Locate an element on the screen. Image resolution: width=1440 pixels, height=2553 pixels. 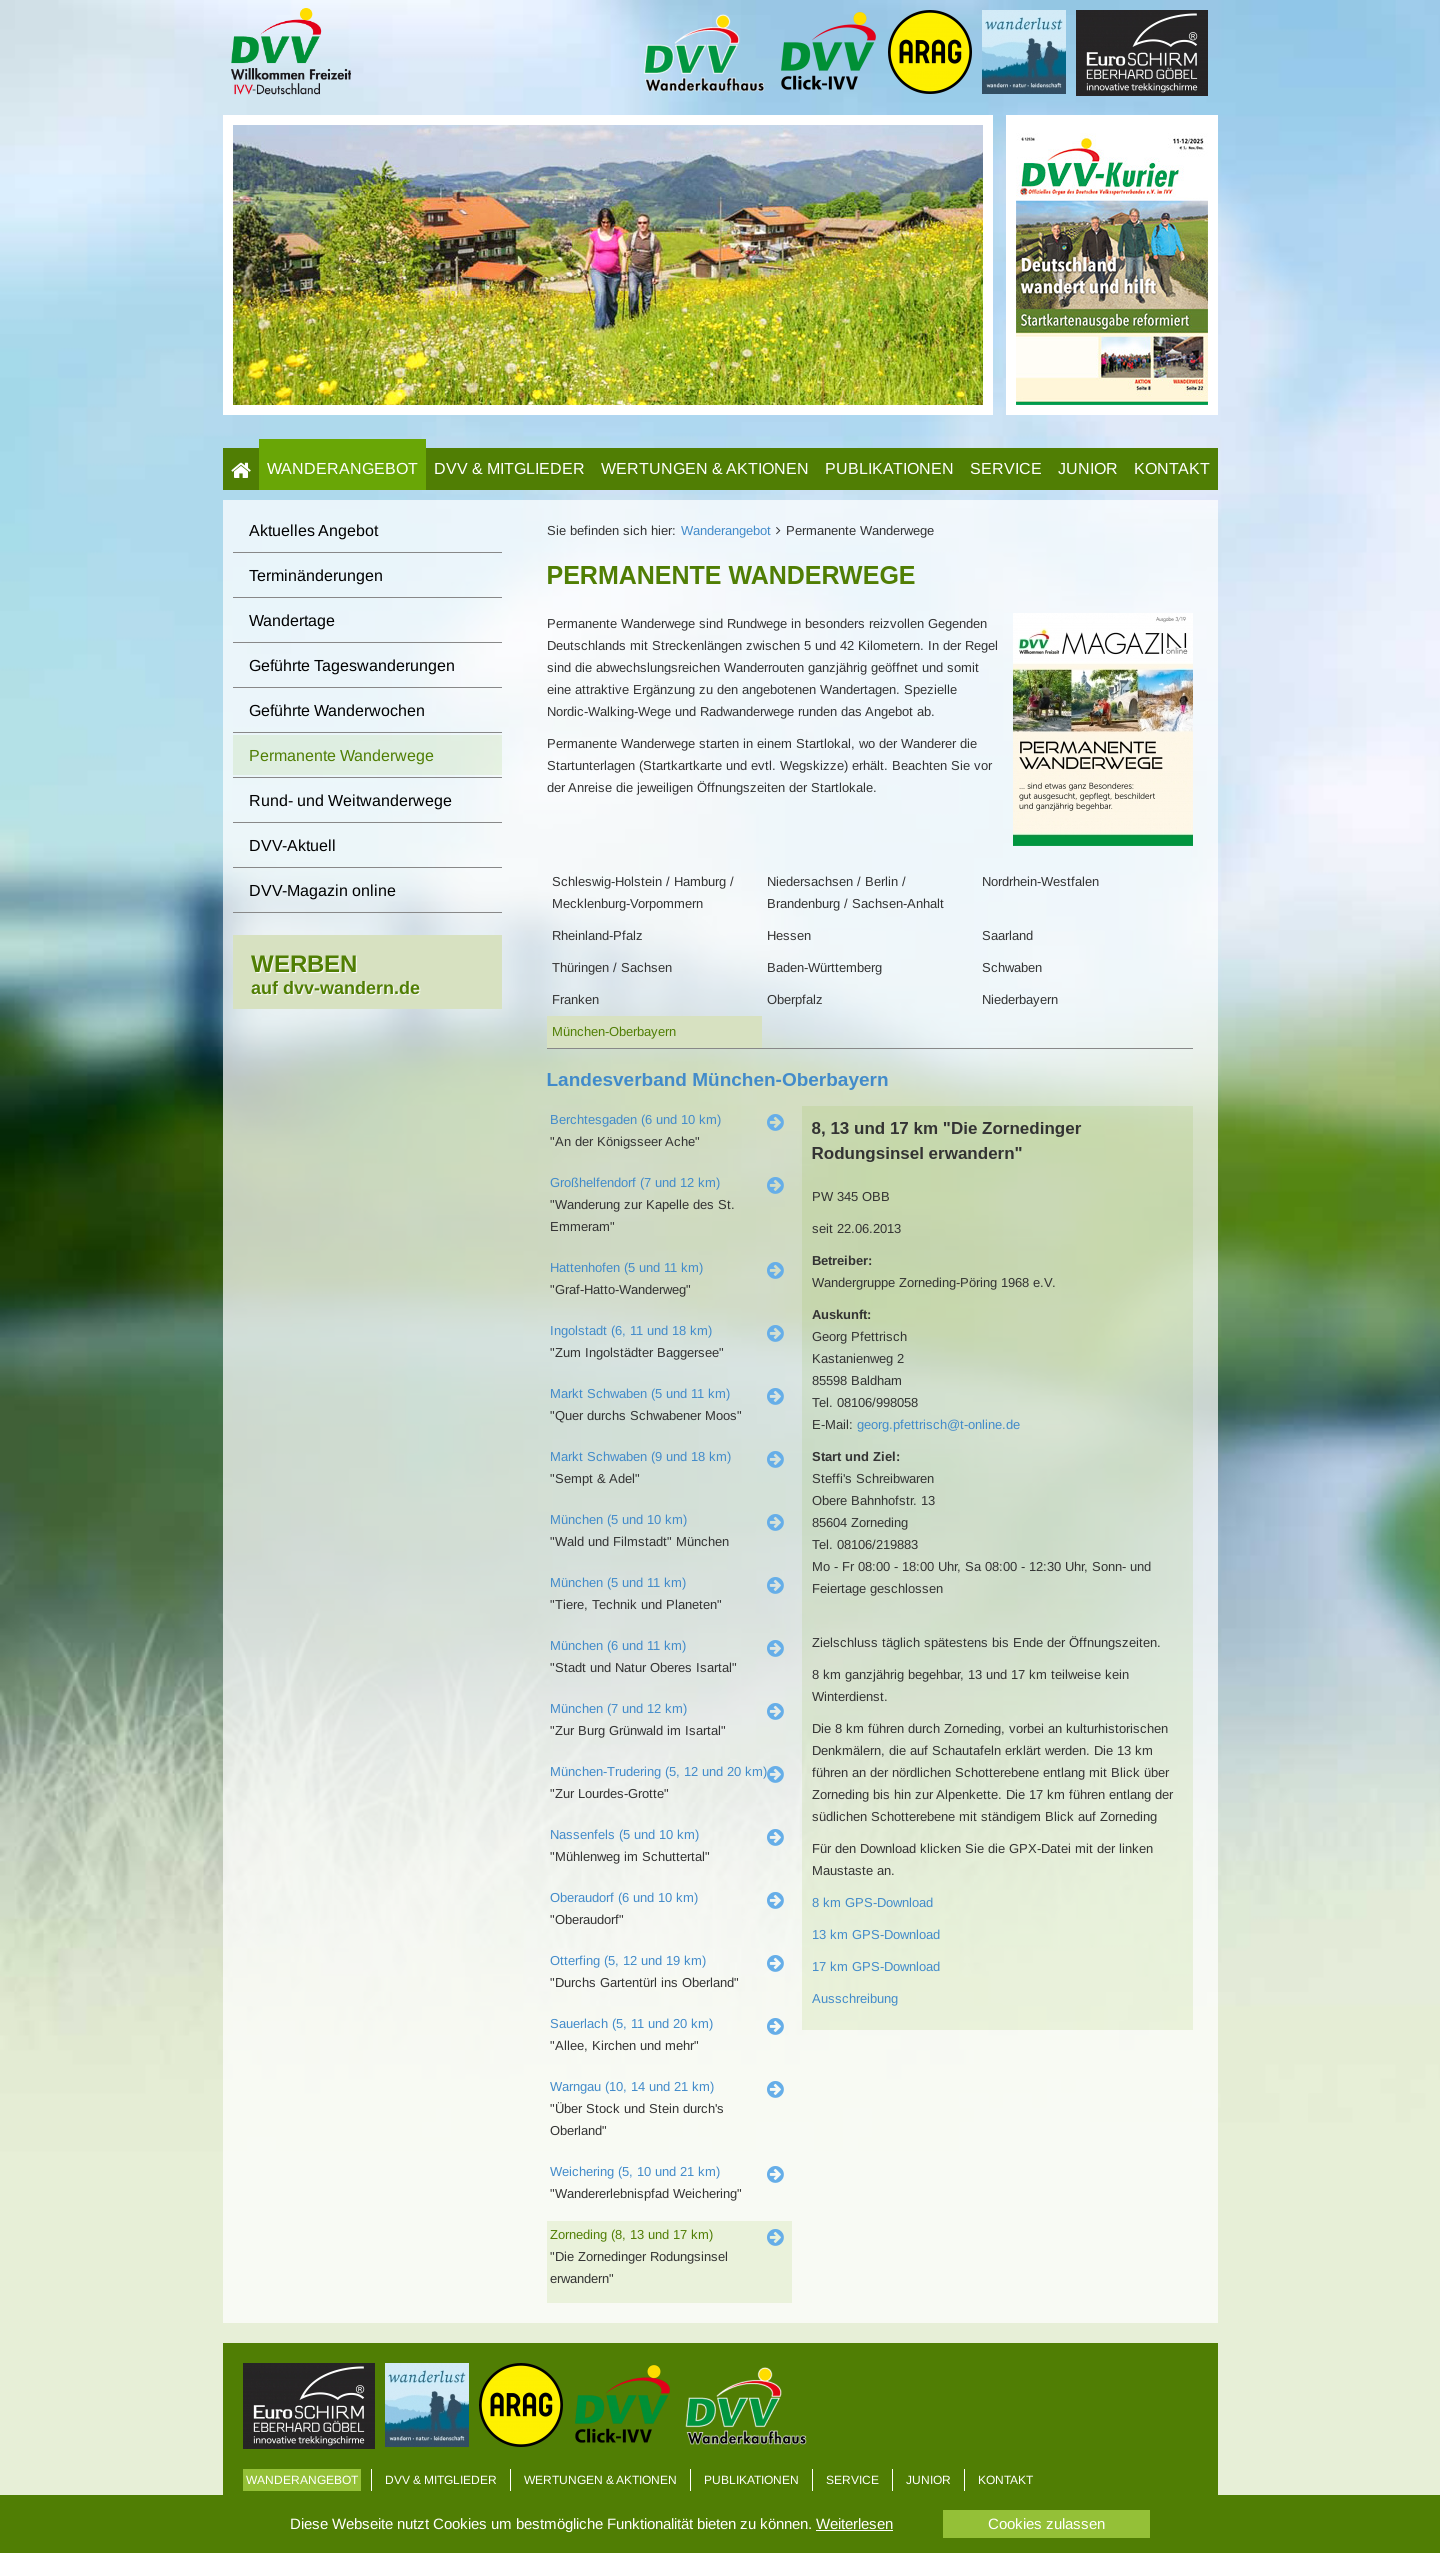
Rund- und Weitwanderwege is located at coordinates (350, 800).